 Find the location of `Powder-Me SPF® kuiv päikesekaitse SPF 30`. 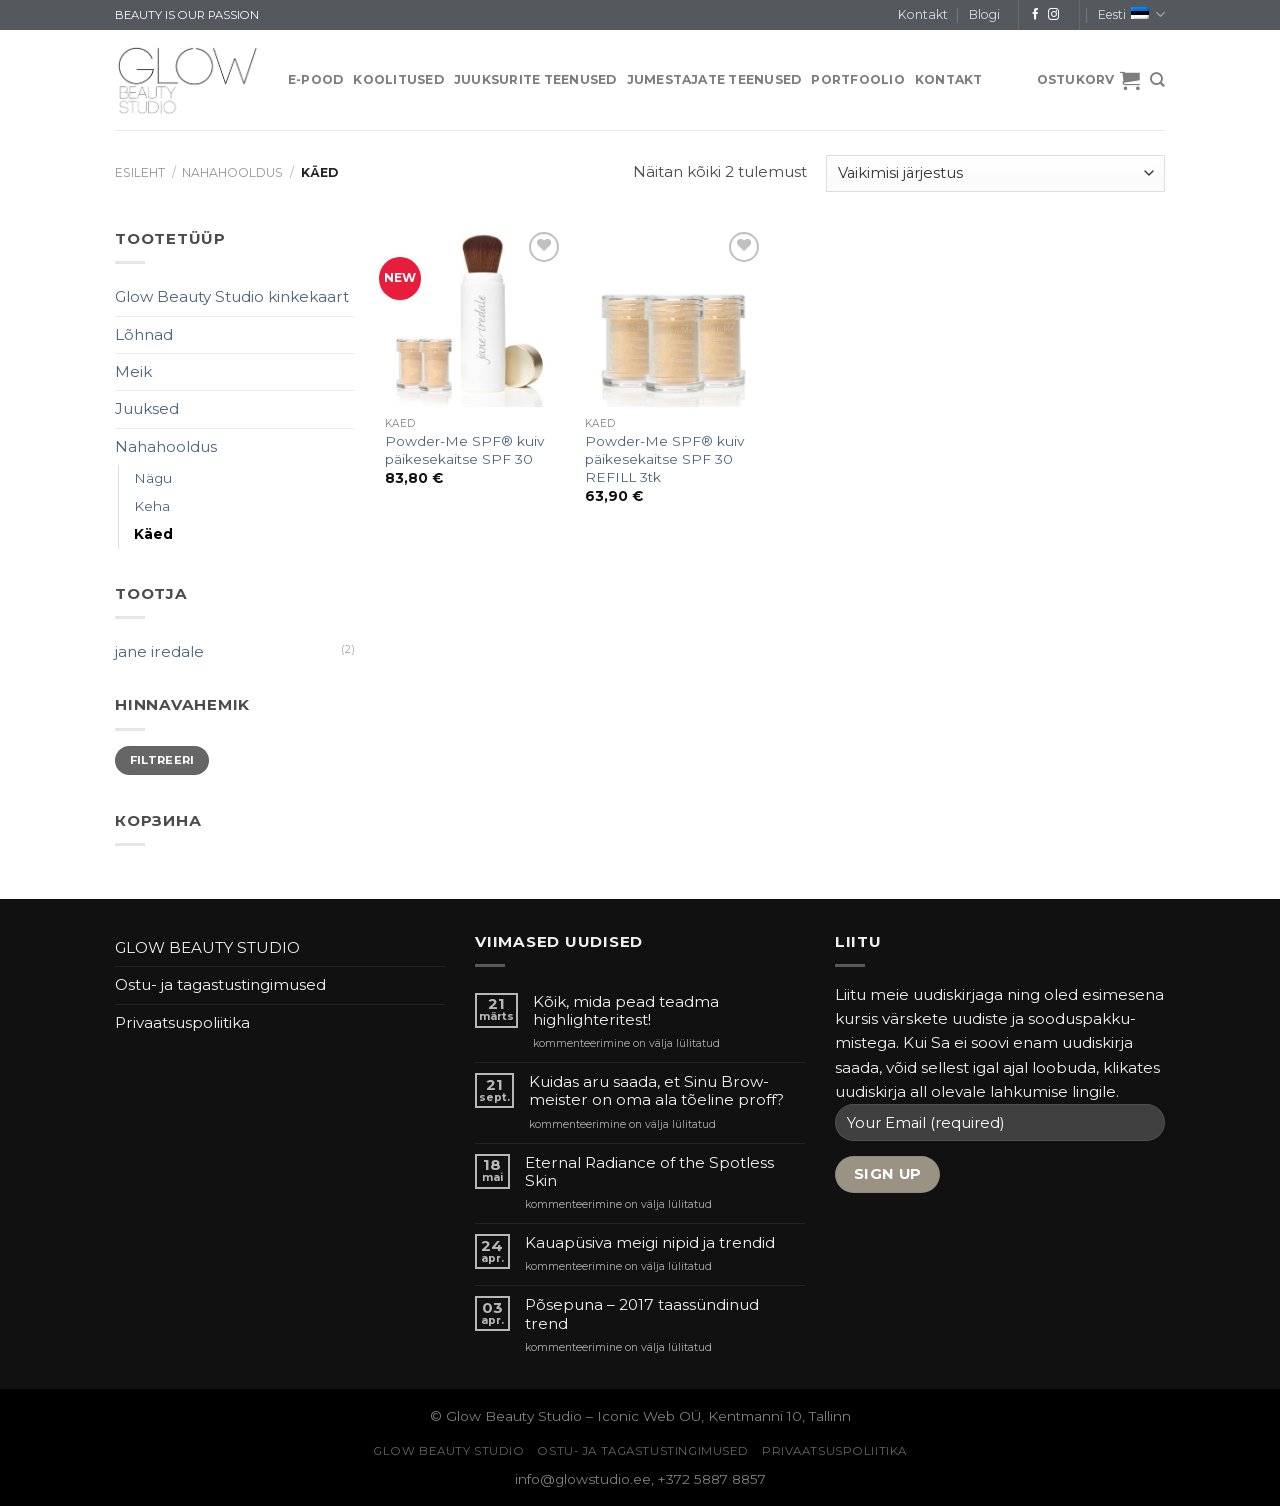

Powder-Me SPF® kuiv päikesekaitse SPF 30 is located at coordinates (464, 450).